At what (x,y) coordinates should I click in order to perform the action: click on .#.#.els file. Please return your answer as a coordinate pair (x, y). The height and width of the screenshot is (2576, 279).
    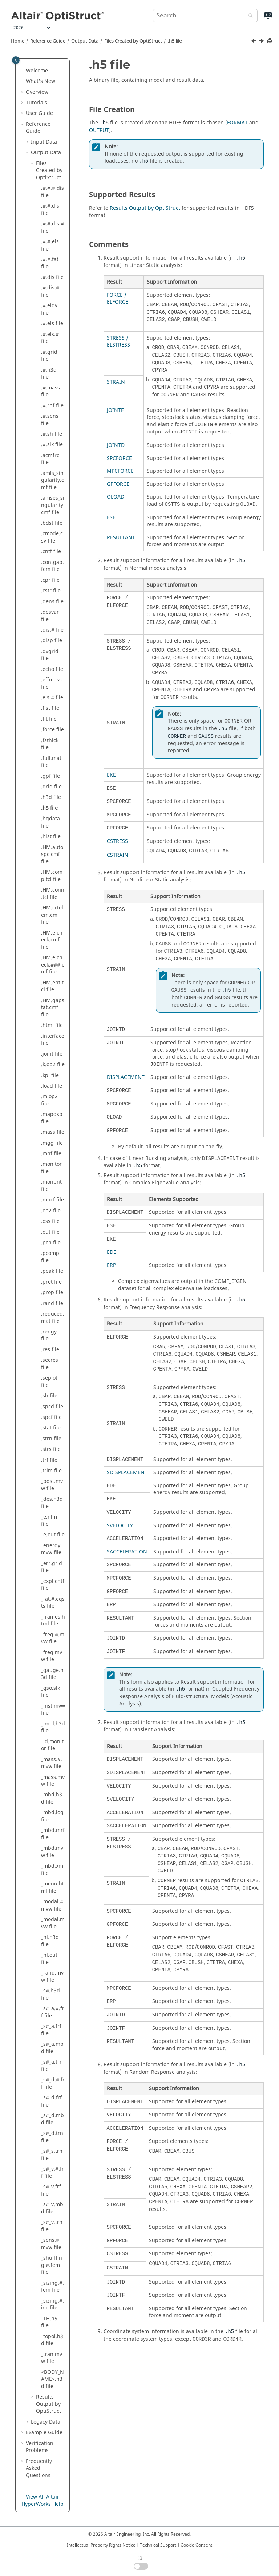
    Looking at the image, I should click on (50, 245).